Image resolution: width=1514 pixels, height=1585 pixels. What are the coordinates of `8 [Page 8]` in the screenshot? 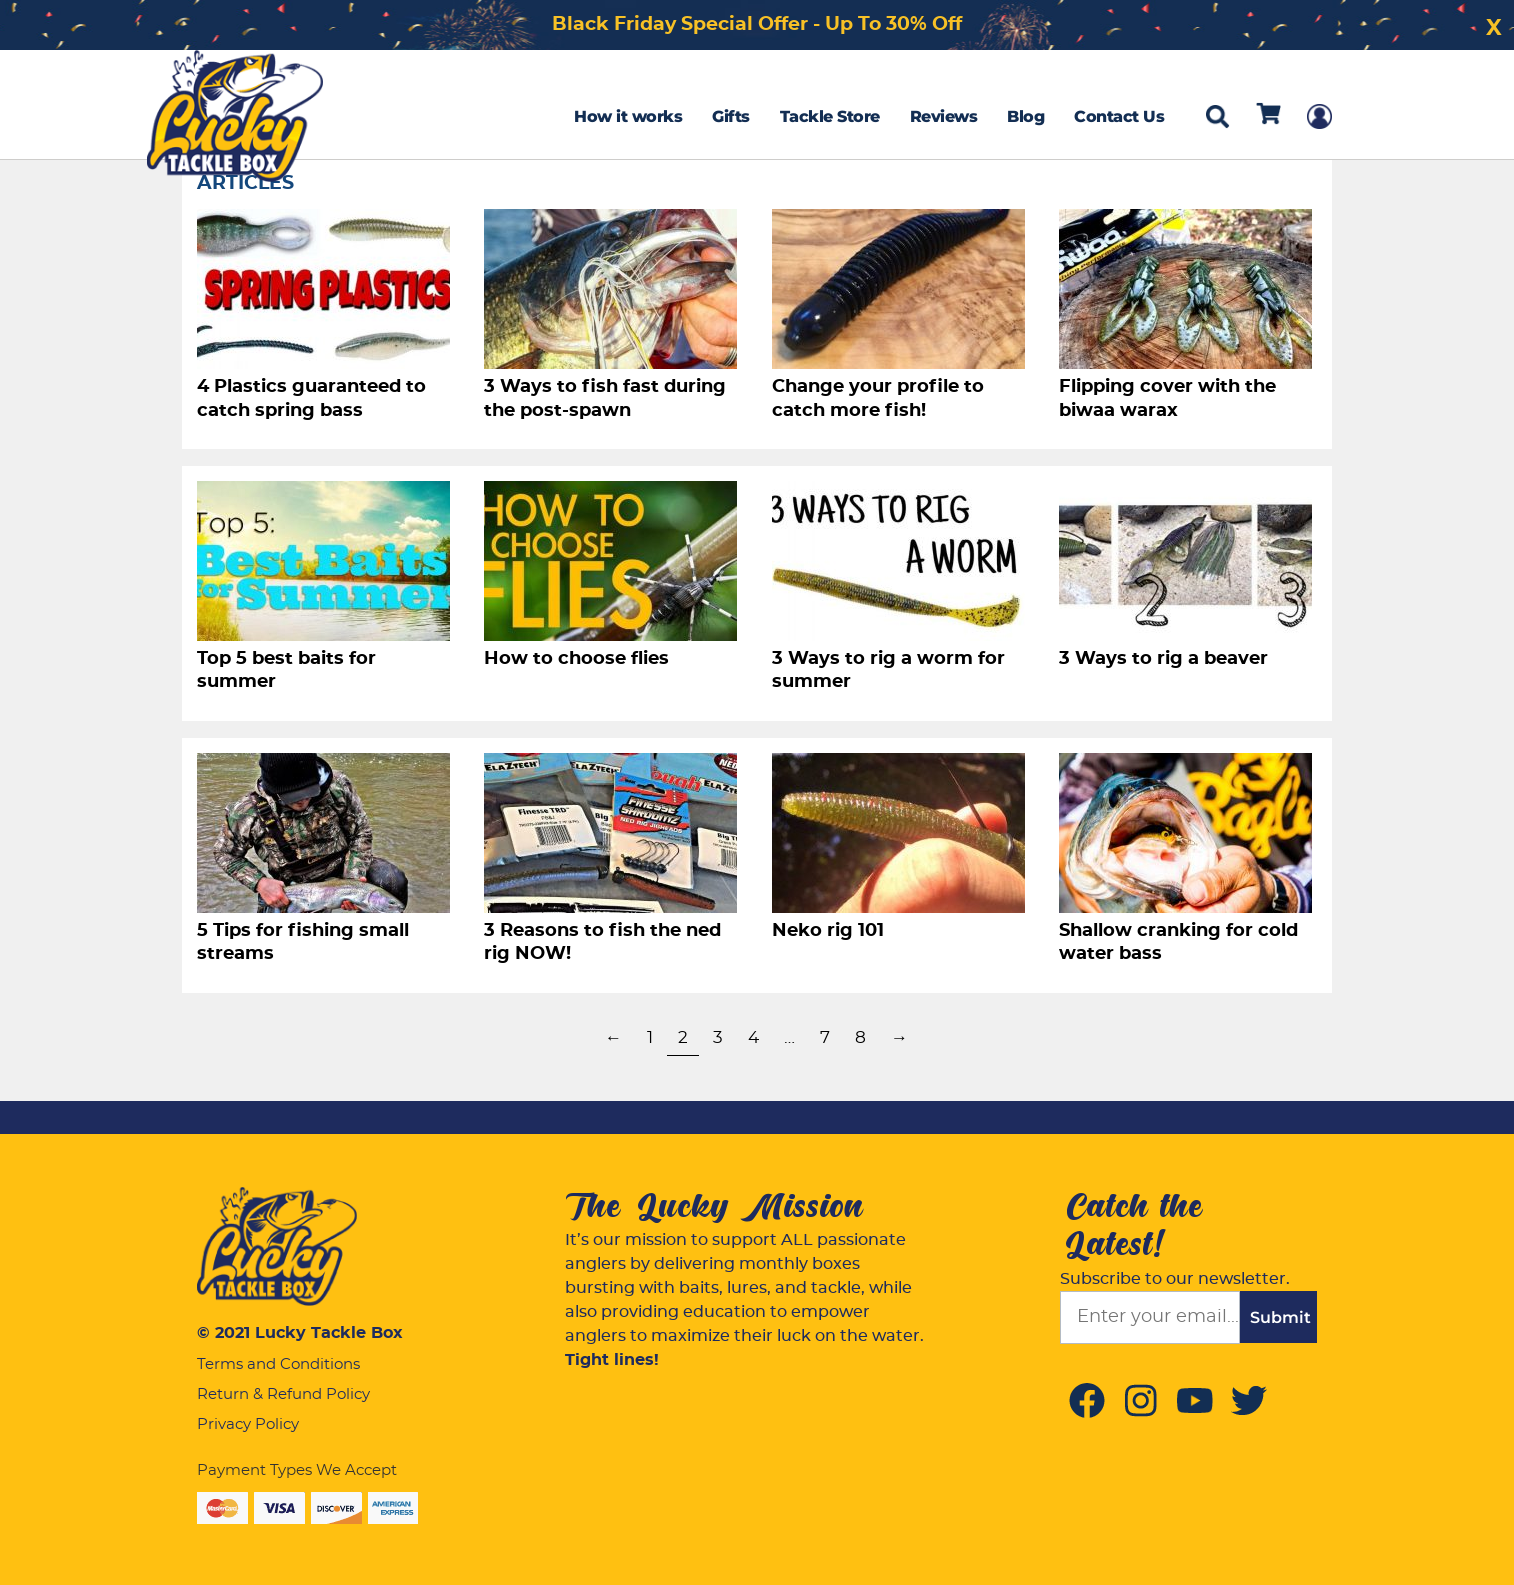 It's located at (860, 1037).